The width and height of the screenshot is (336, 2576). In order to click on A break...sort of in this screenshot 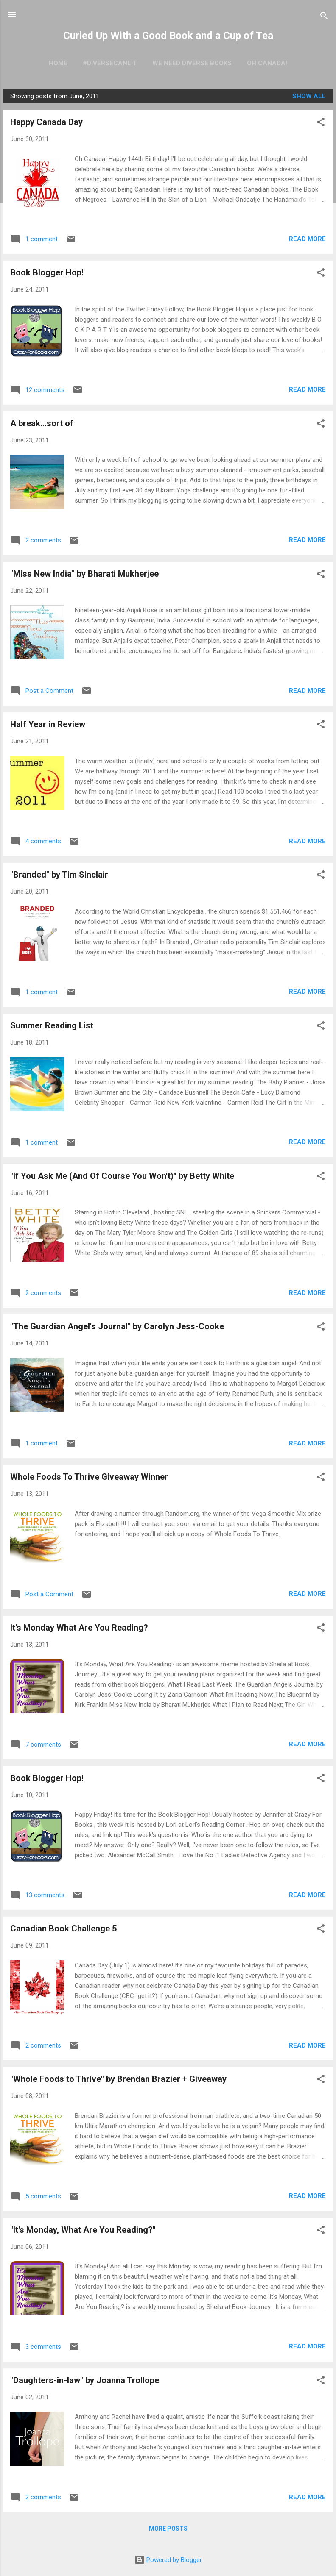, I will do `click(41, 423)`.